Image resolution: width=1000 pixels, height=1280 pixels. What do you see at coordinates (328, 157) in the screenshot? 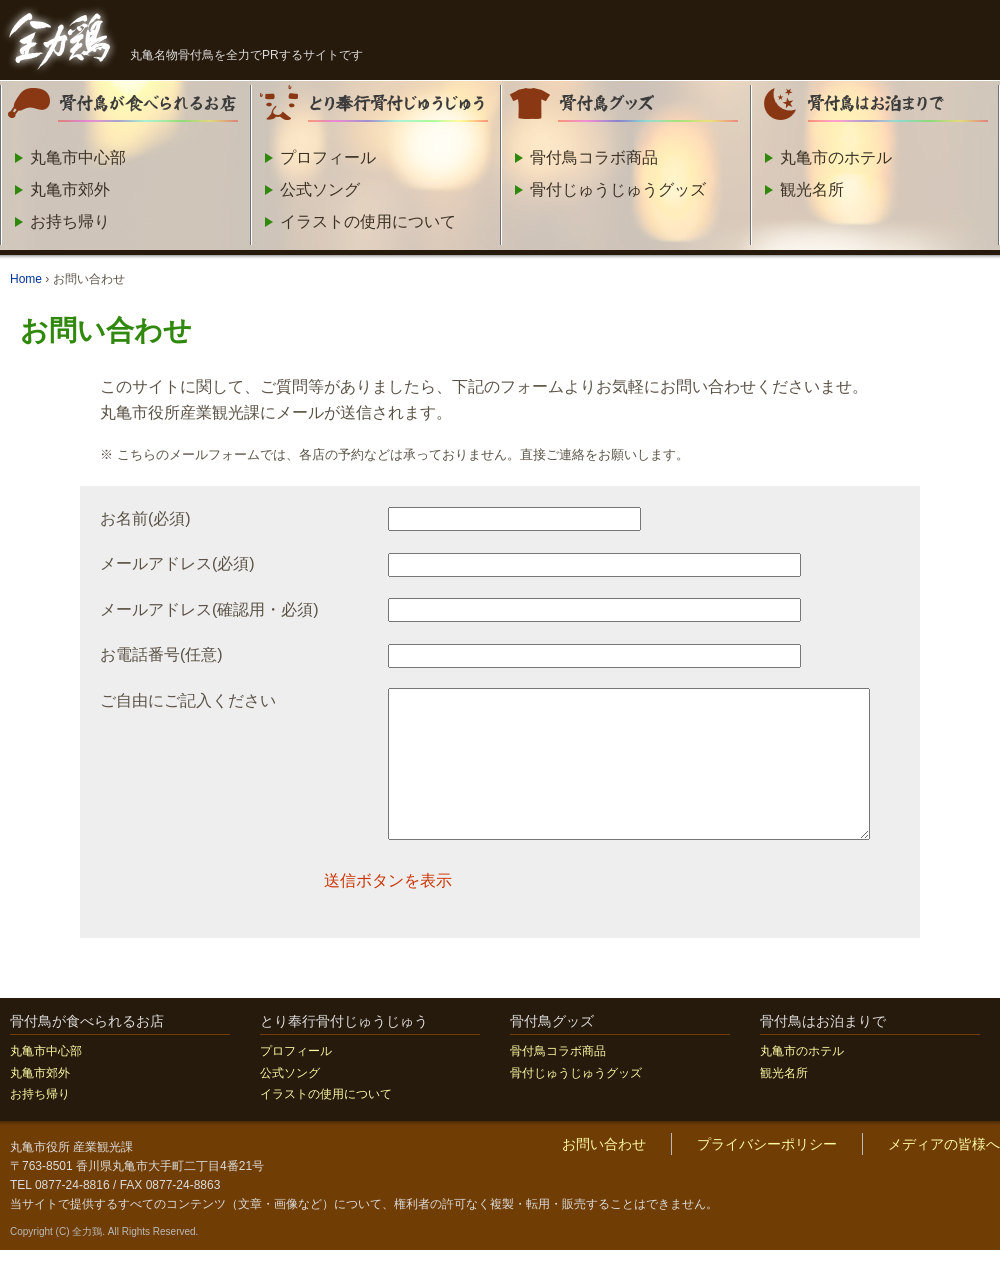
I see `プロフィール` at bounding box center [328, 157].